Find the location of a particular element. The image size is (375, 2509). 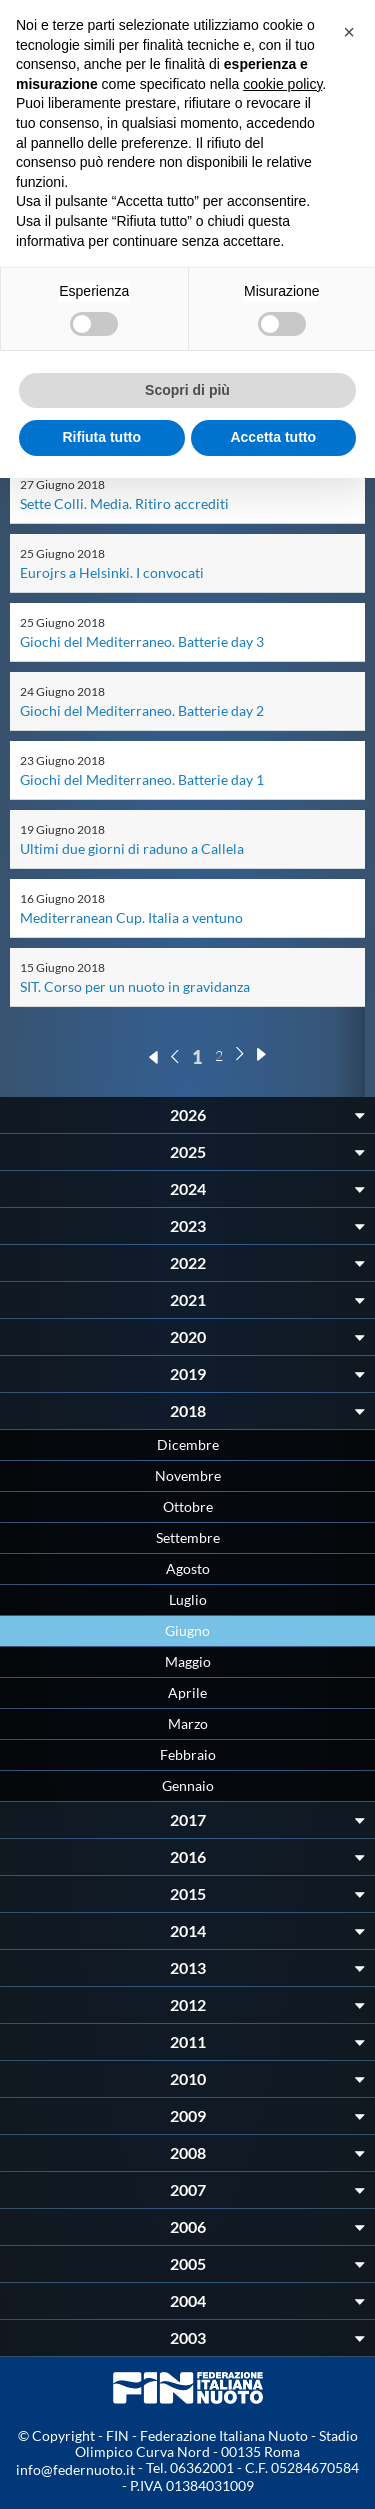

Dicembre is located at coordinates (188, 1444).